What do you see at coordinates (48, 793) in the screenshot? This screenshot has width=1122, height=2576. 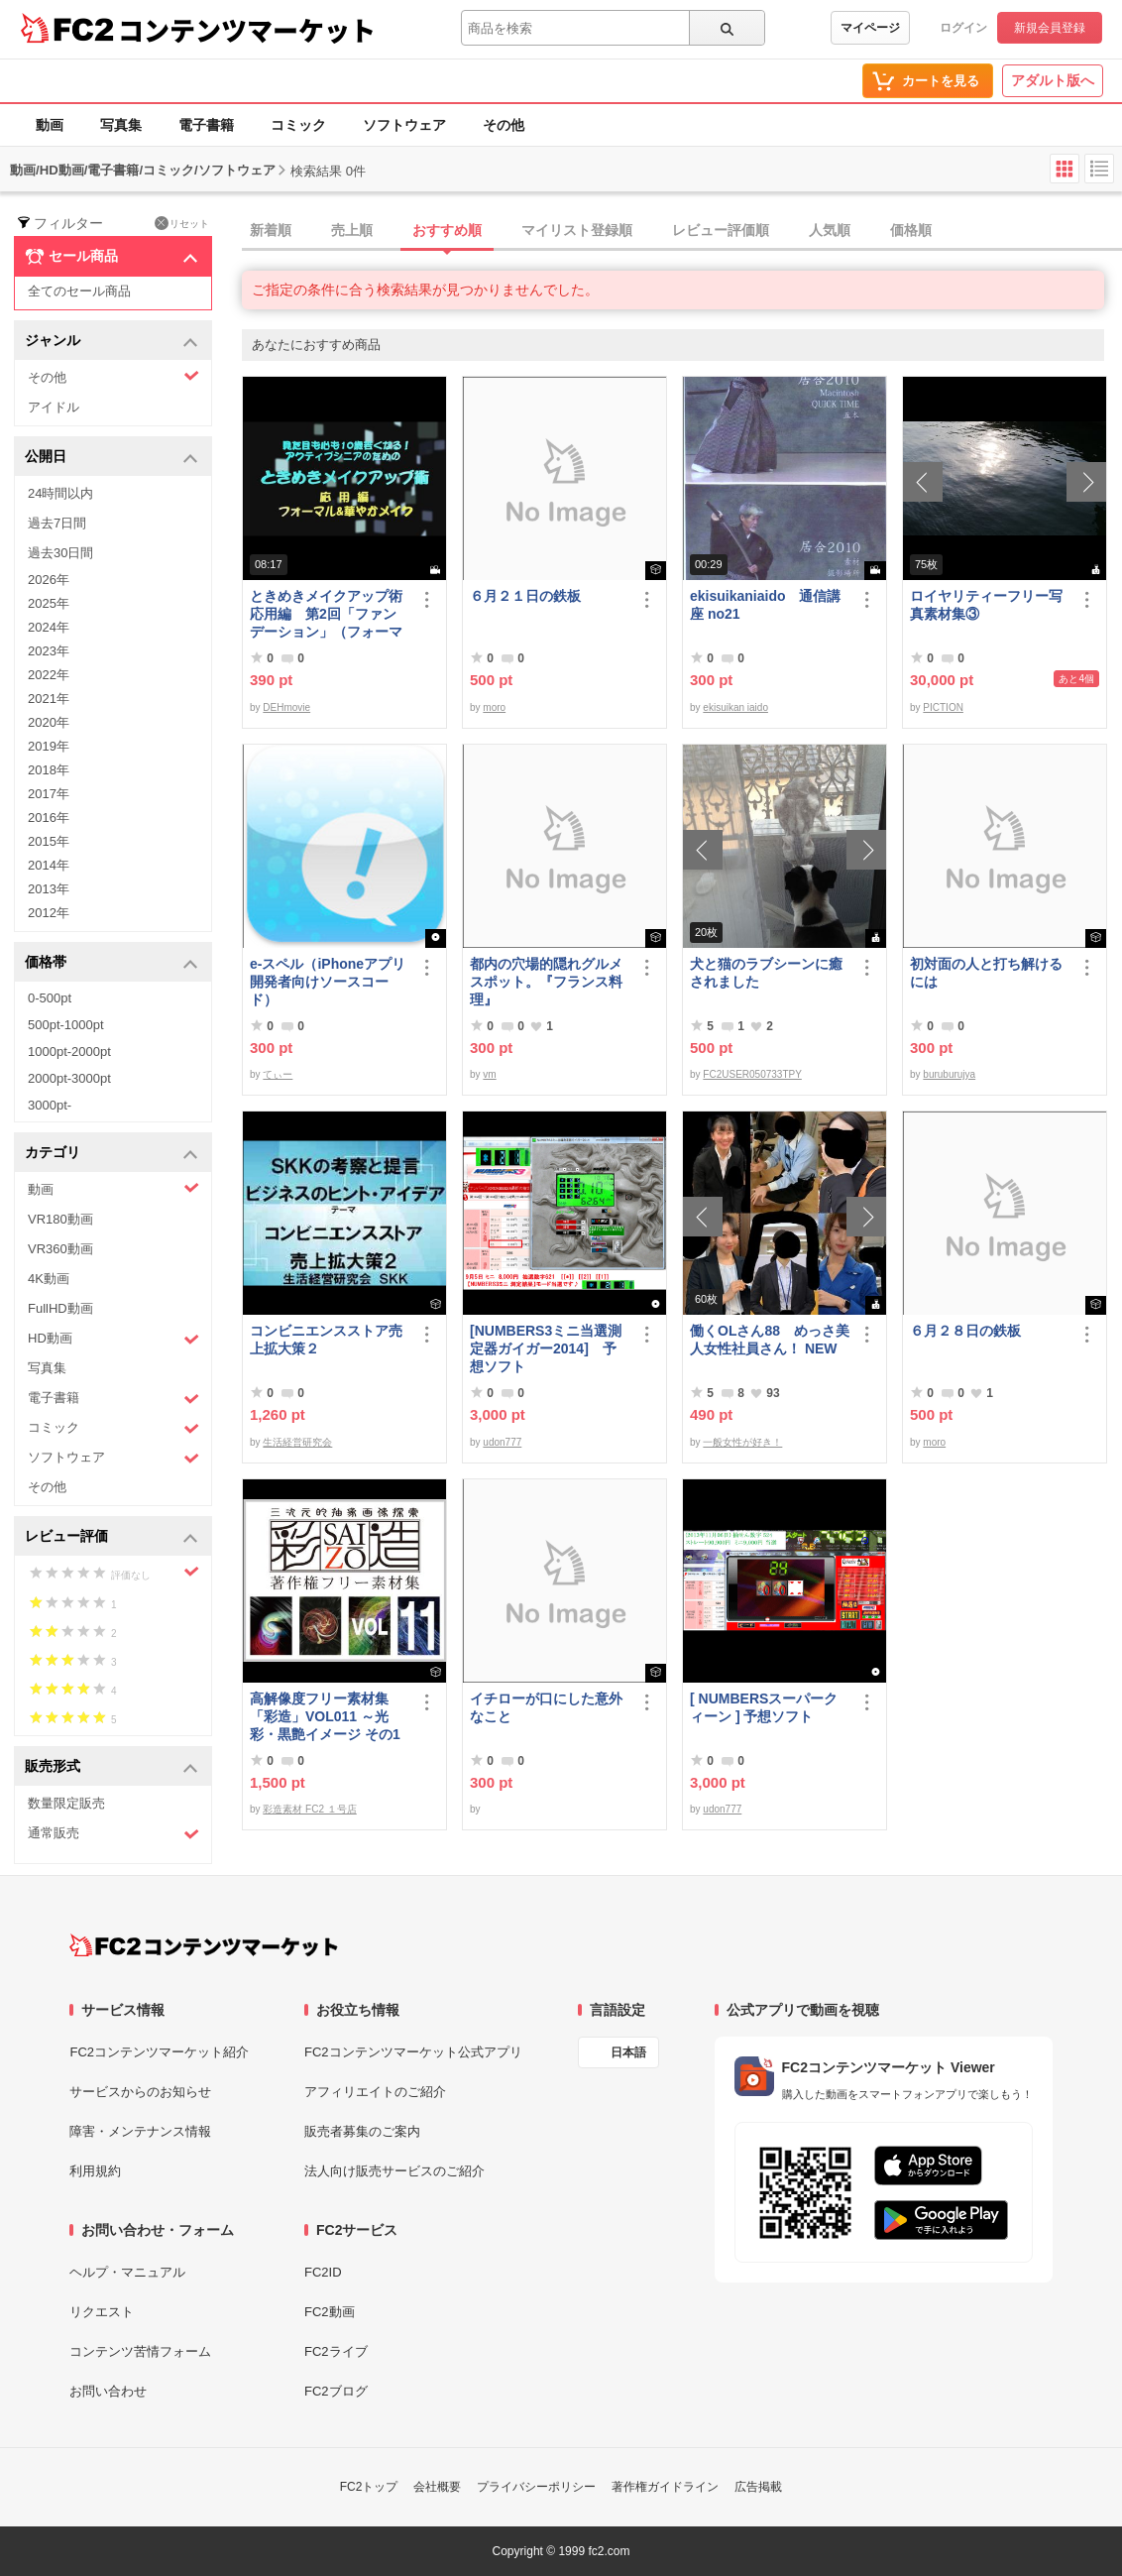 I see `2017年` at bounding box center [48, 793].